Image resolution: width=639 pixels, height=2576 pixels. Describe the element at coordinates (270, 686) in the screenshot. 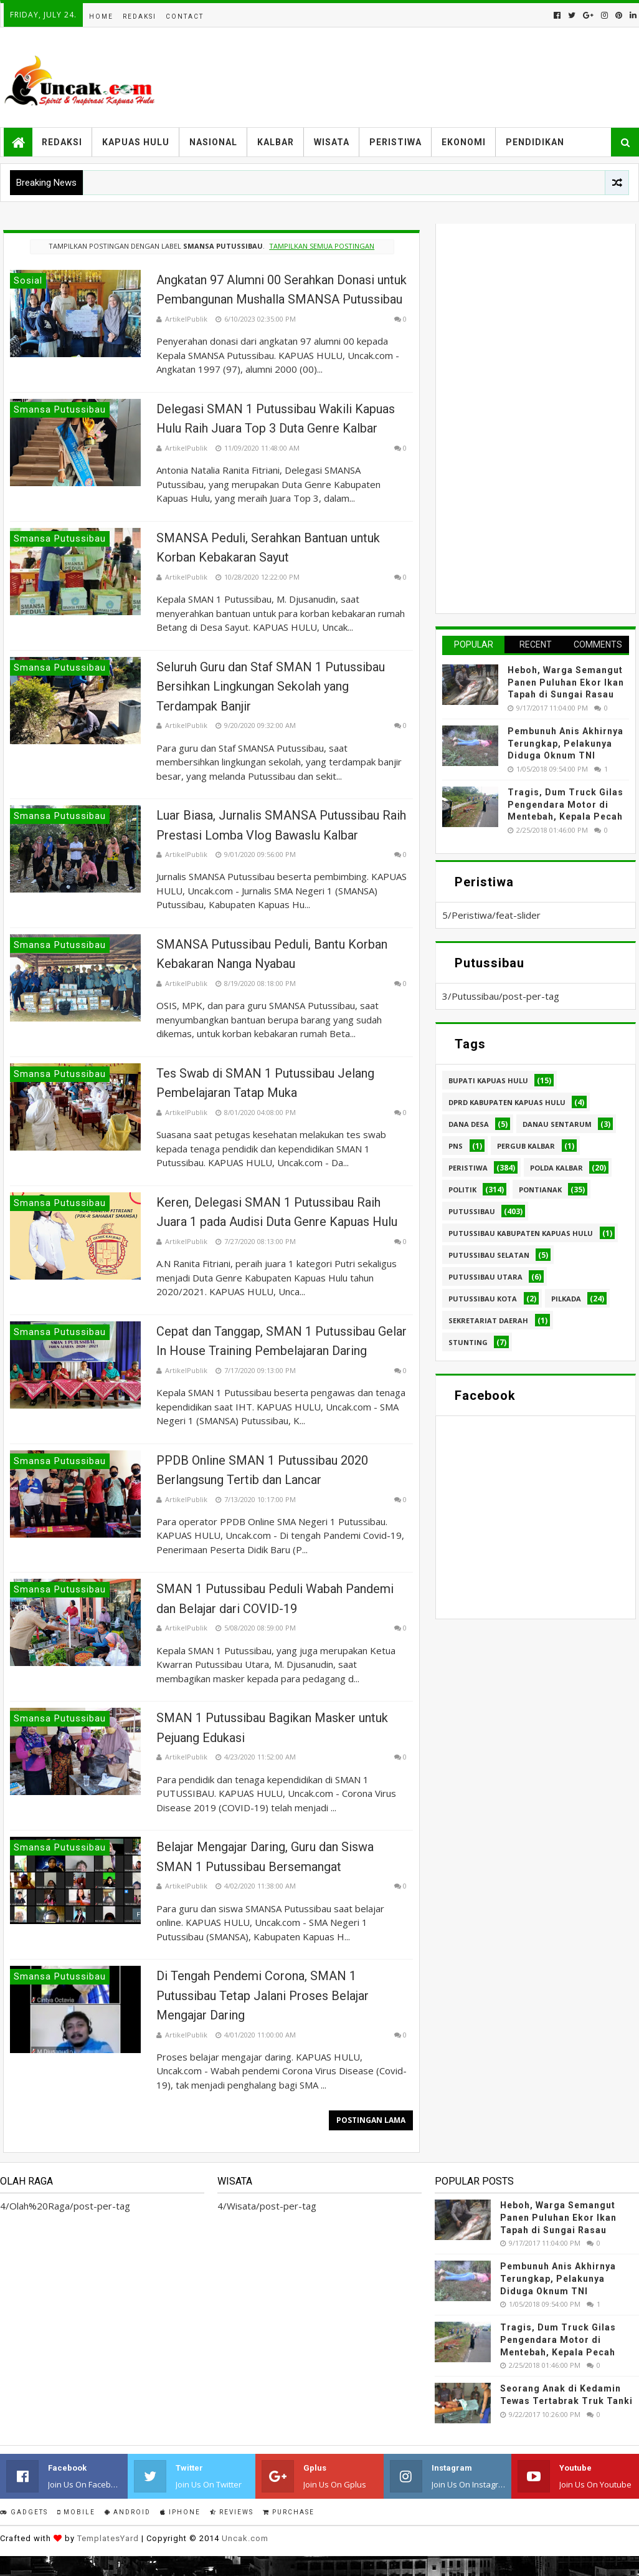

I see `Seluruh Guru dan Staf SMAN 1 Putussibau Bersihkan Lingkungan Sekolah yang Terdampak Banjir` at that location.